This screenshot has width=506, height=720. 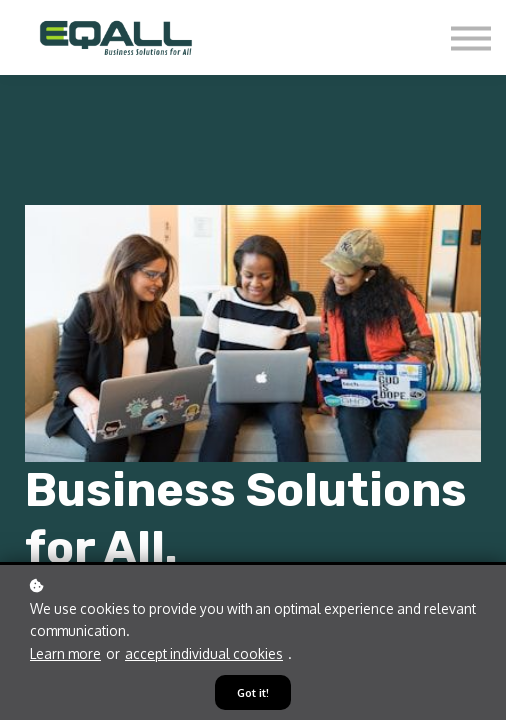 What do you see at coordinates (65, 653) in the screenshot?
I see `Learn more` at bounding box center [65, 653].